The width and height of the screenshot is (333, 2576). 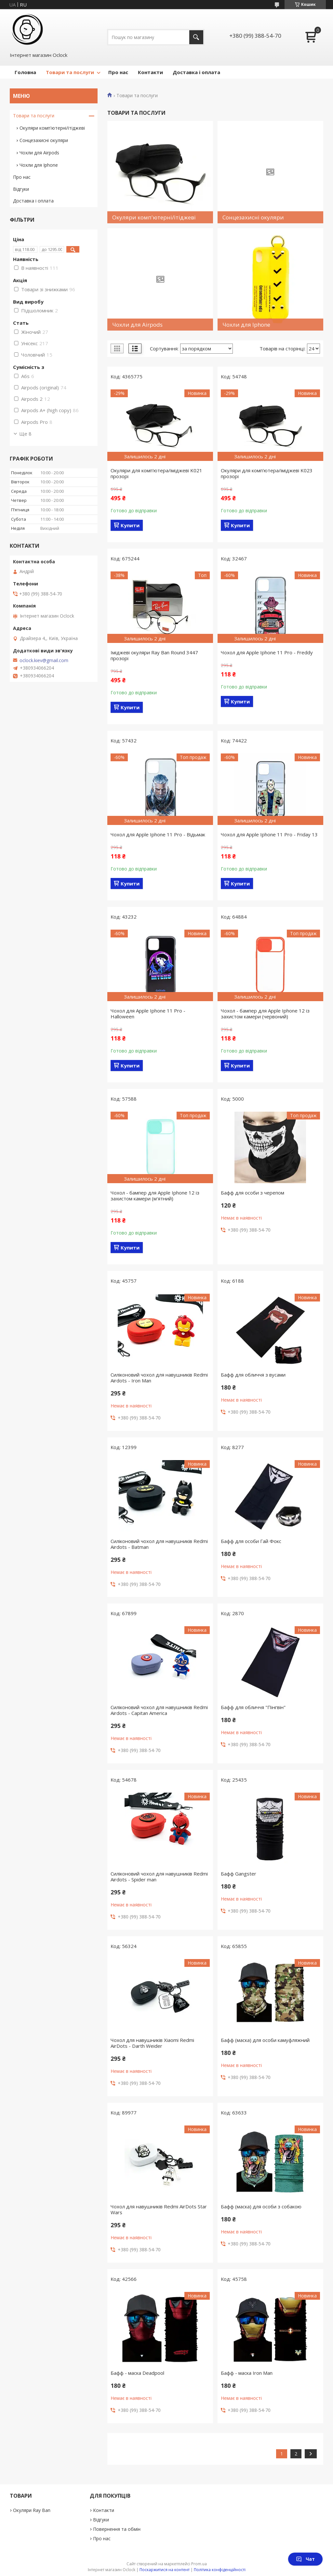 What do you see at coordinates (247, 2373) in the screenshot?
I see `Бафф - маска Iron Man` at bounding box center [247, 2373].